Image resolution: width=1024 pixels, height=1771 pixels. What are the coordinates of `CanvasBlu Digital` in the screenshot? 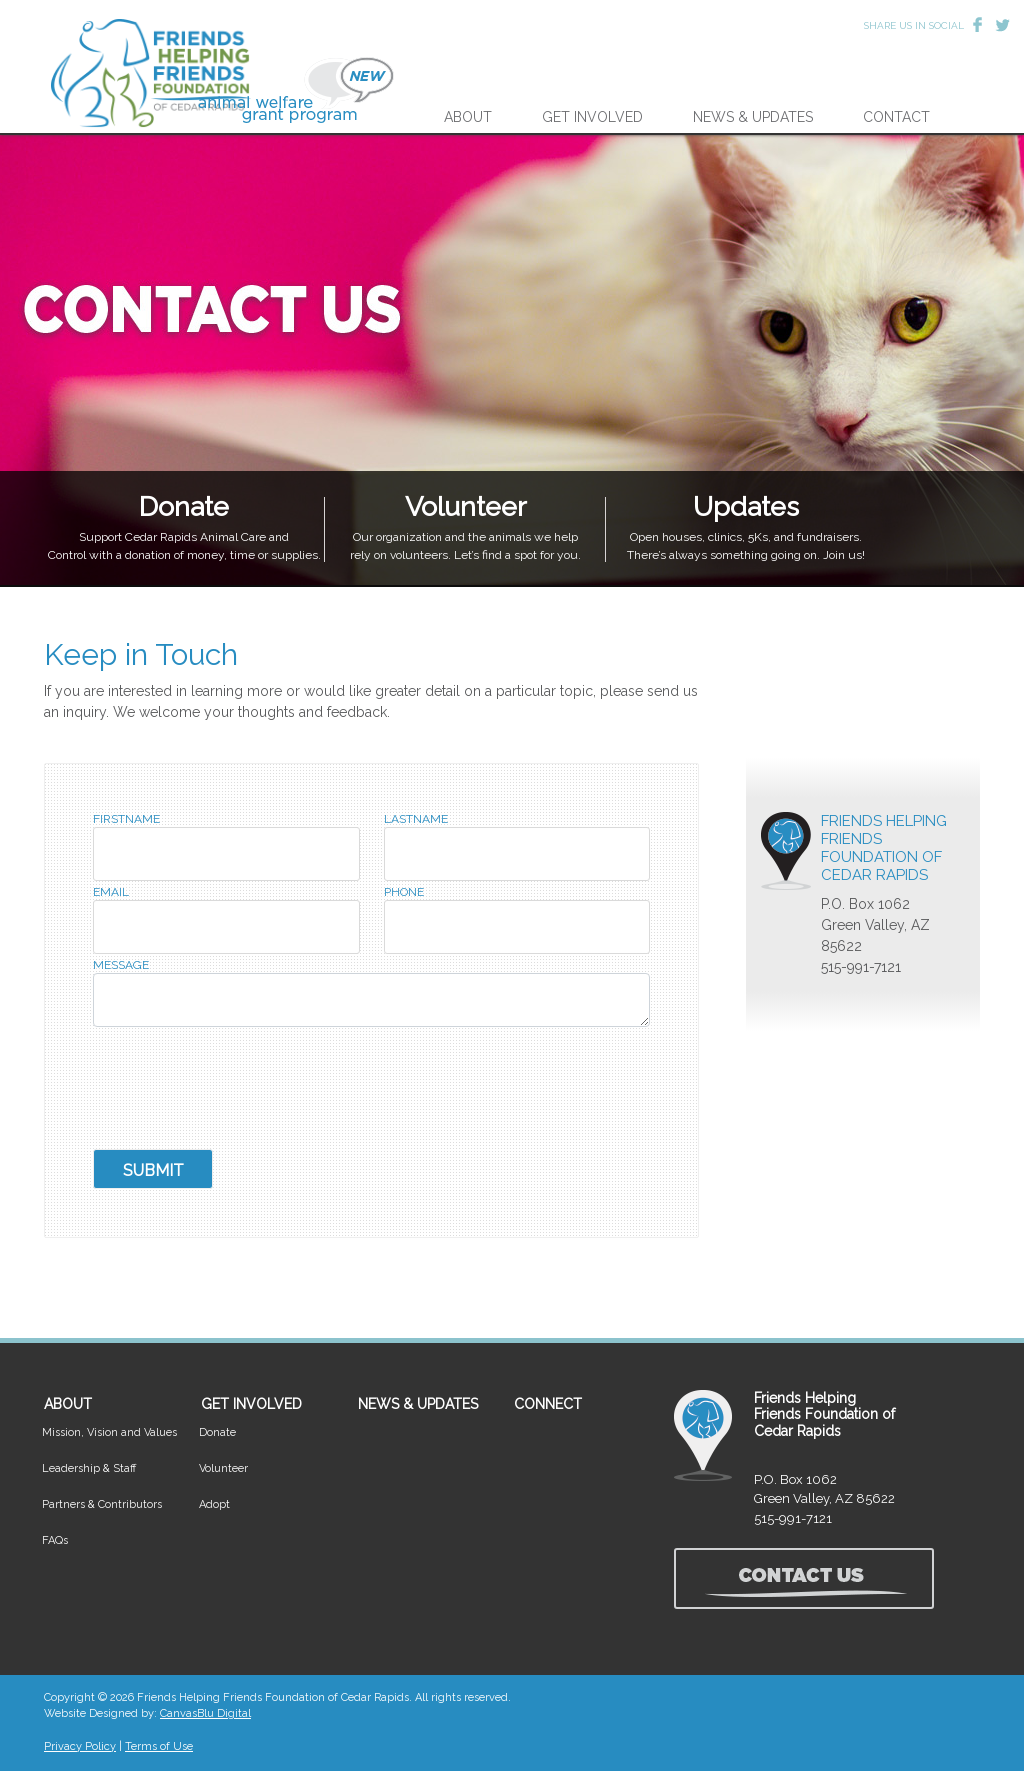 It's located at (205, 1713).